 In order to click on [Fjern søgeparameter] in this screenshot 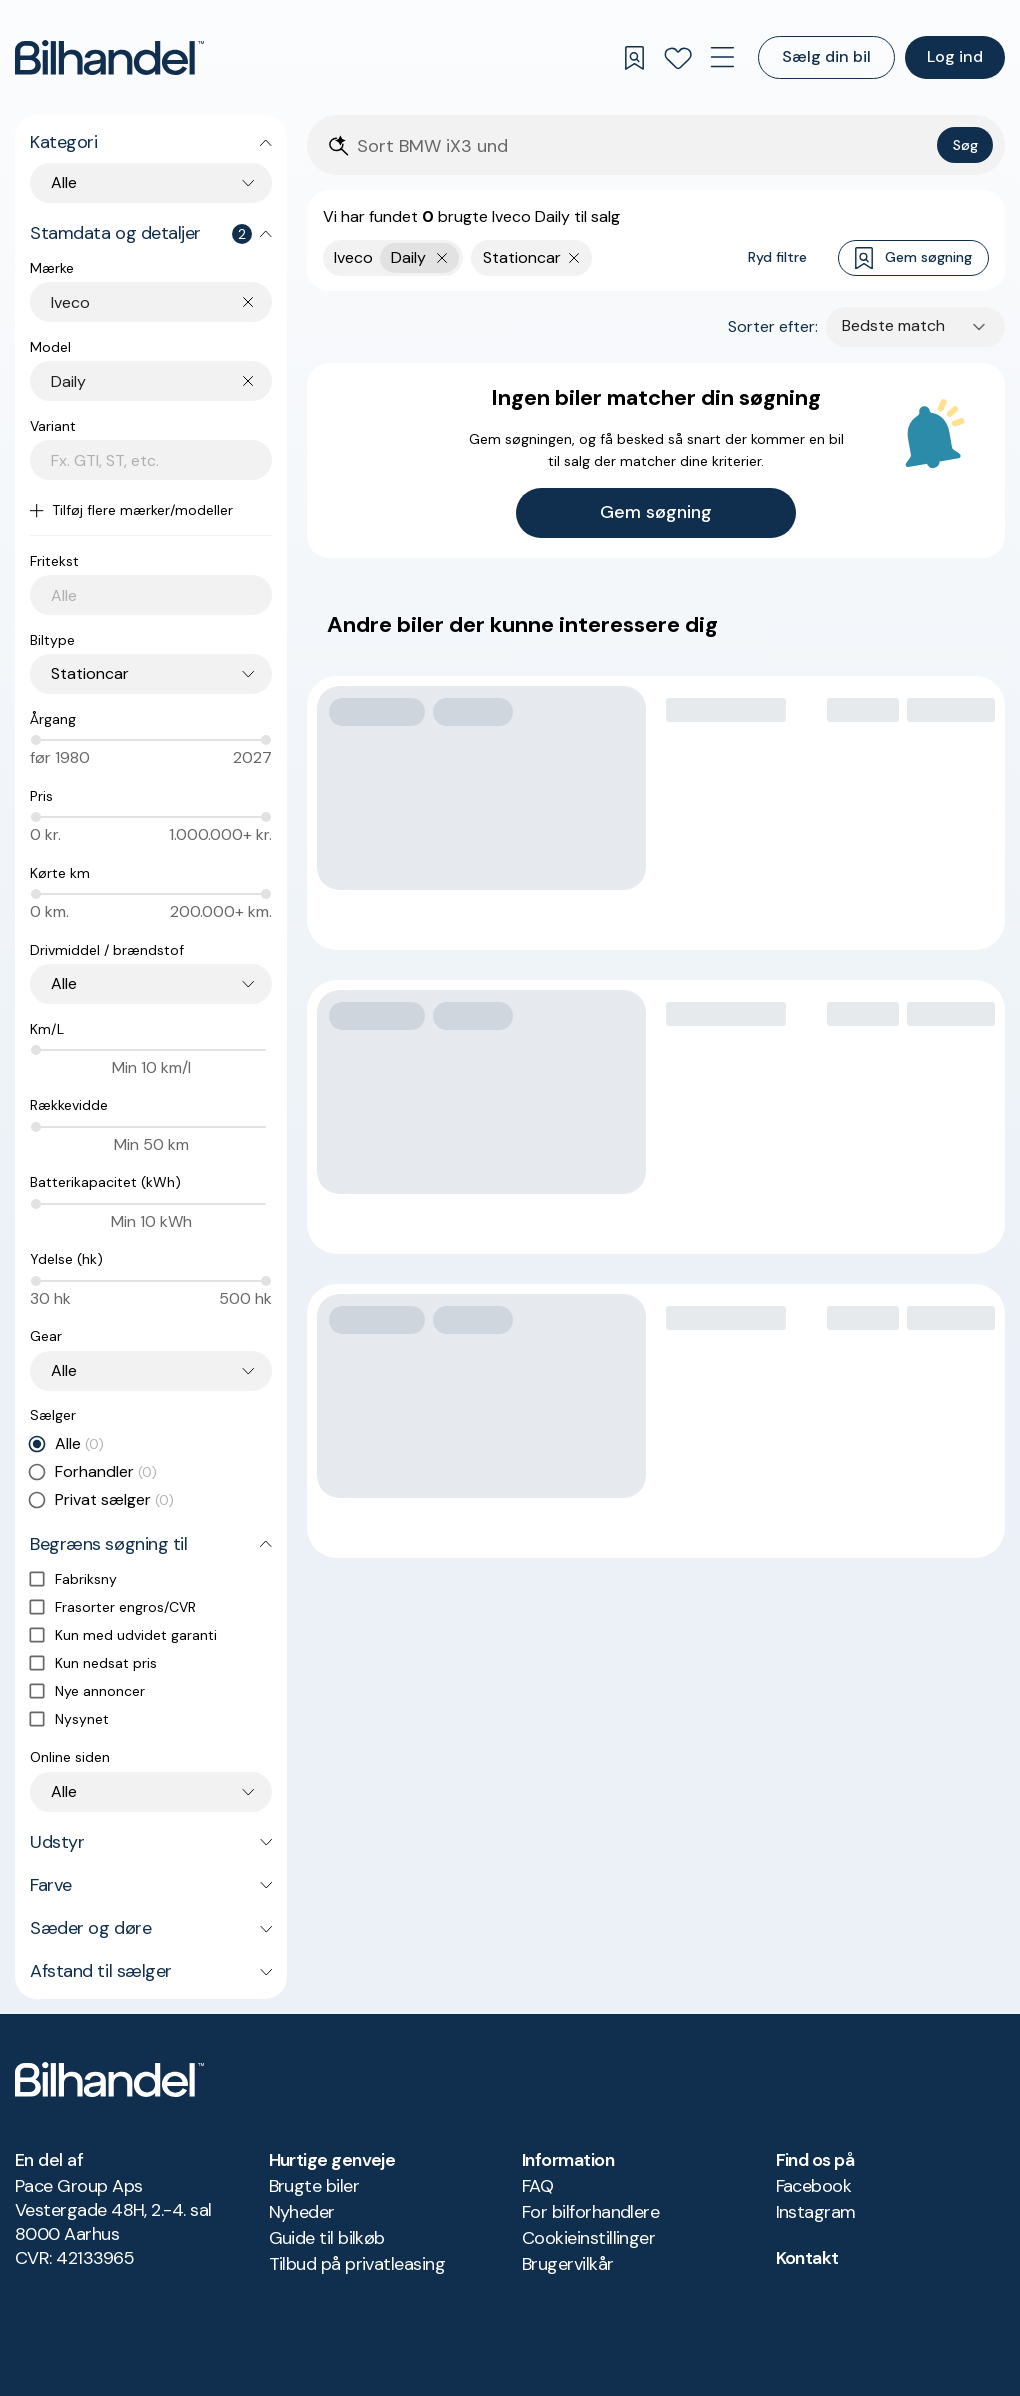, I will do `click(574, 258)`.